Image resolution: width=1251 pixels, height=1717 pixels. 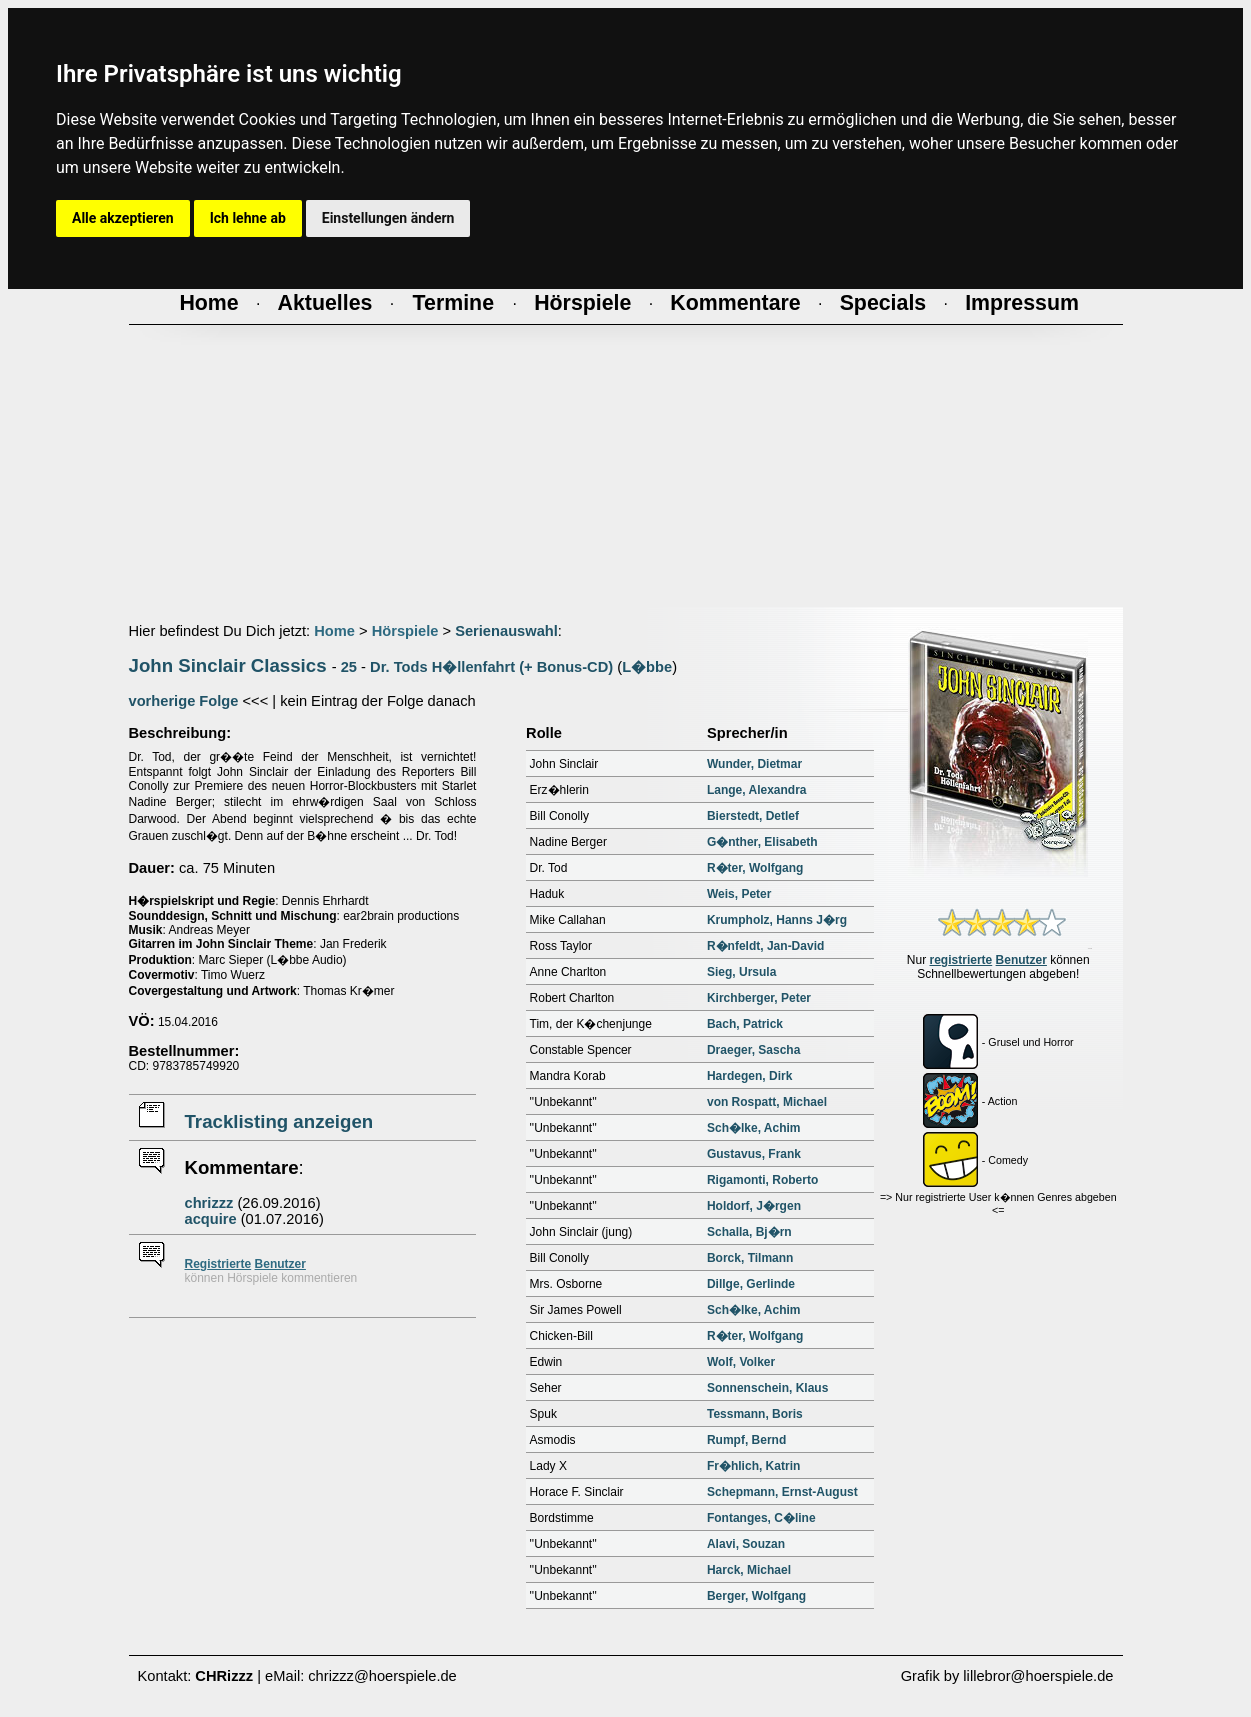 What do you see at coordinates (761, 1518) in the screenshot?
I see `Fontanges, C�line` at bounding box center [761, 1518].